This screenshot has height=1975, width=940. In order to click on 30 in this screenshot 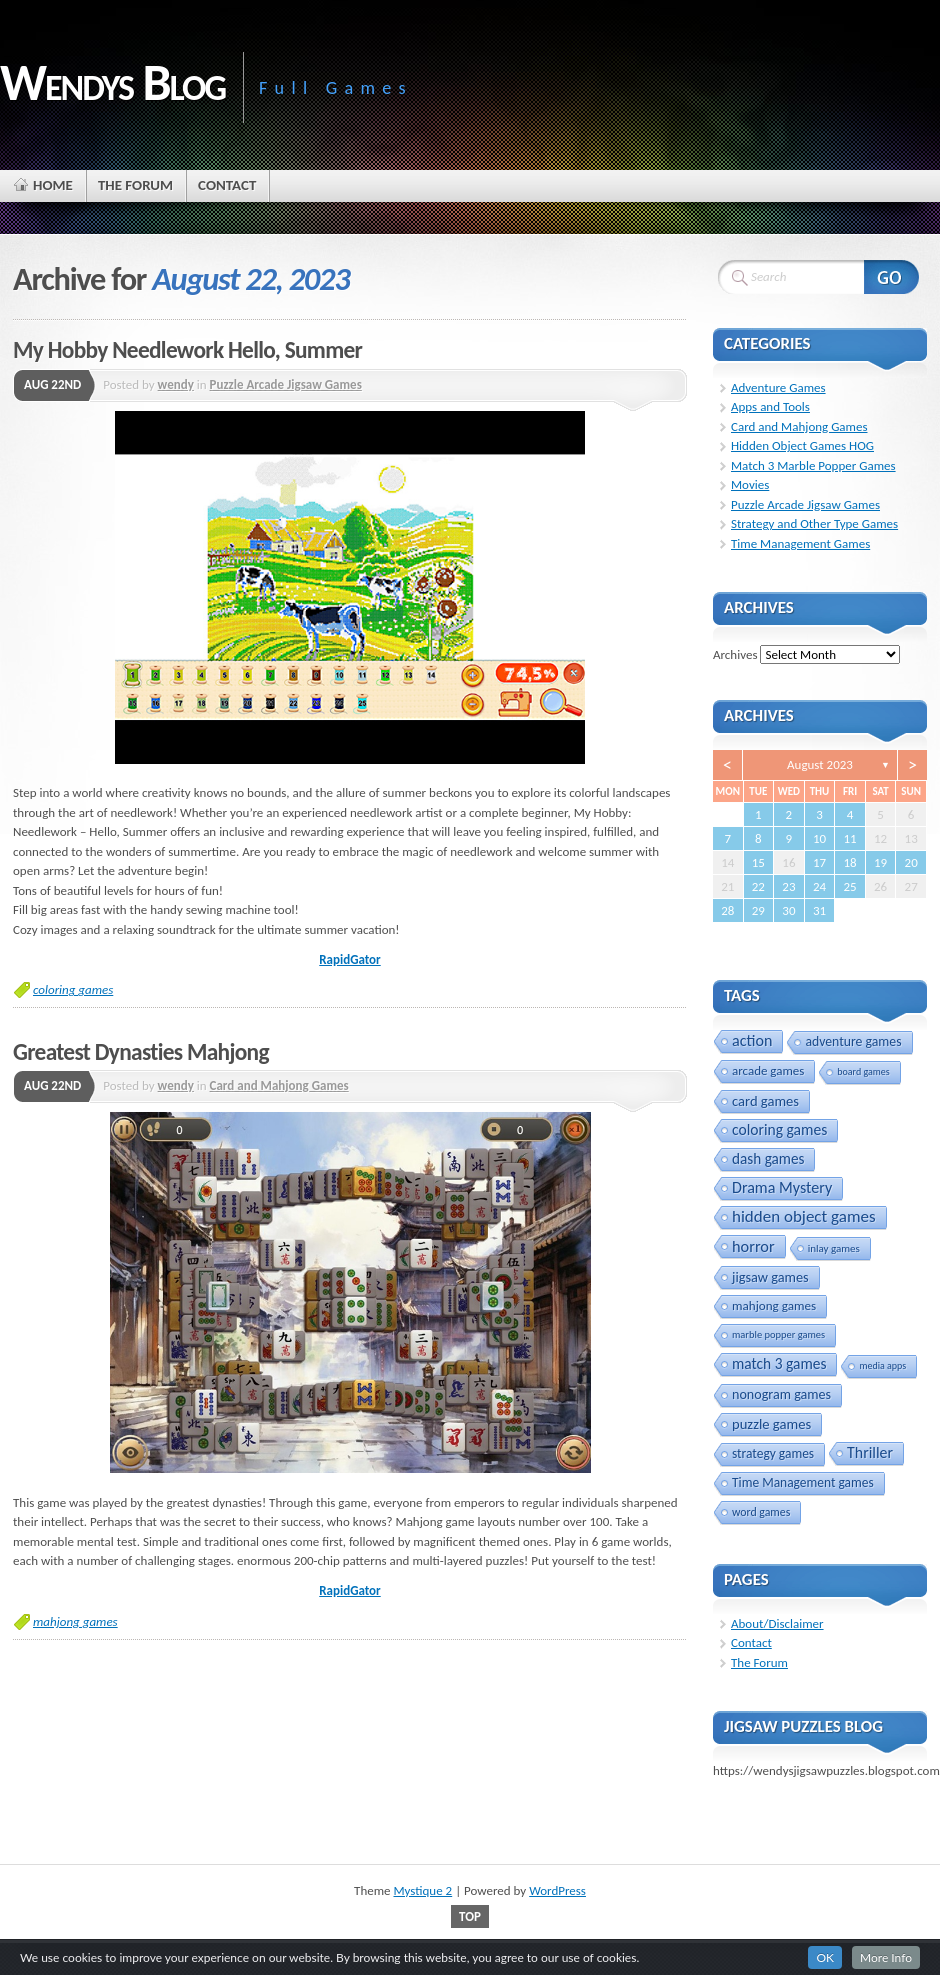, I will do `click(788, 910)`.